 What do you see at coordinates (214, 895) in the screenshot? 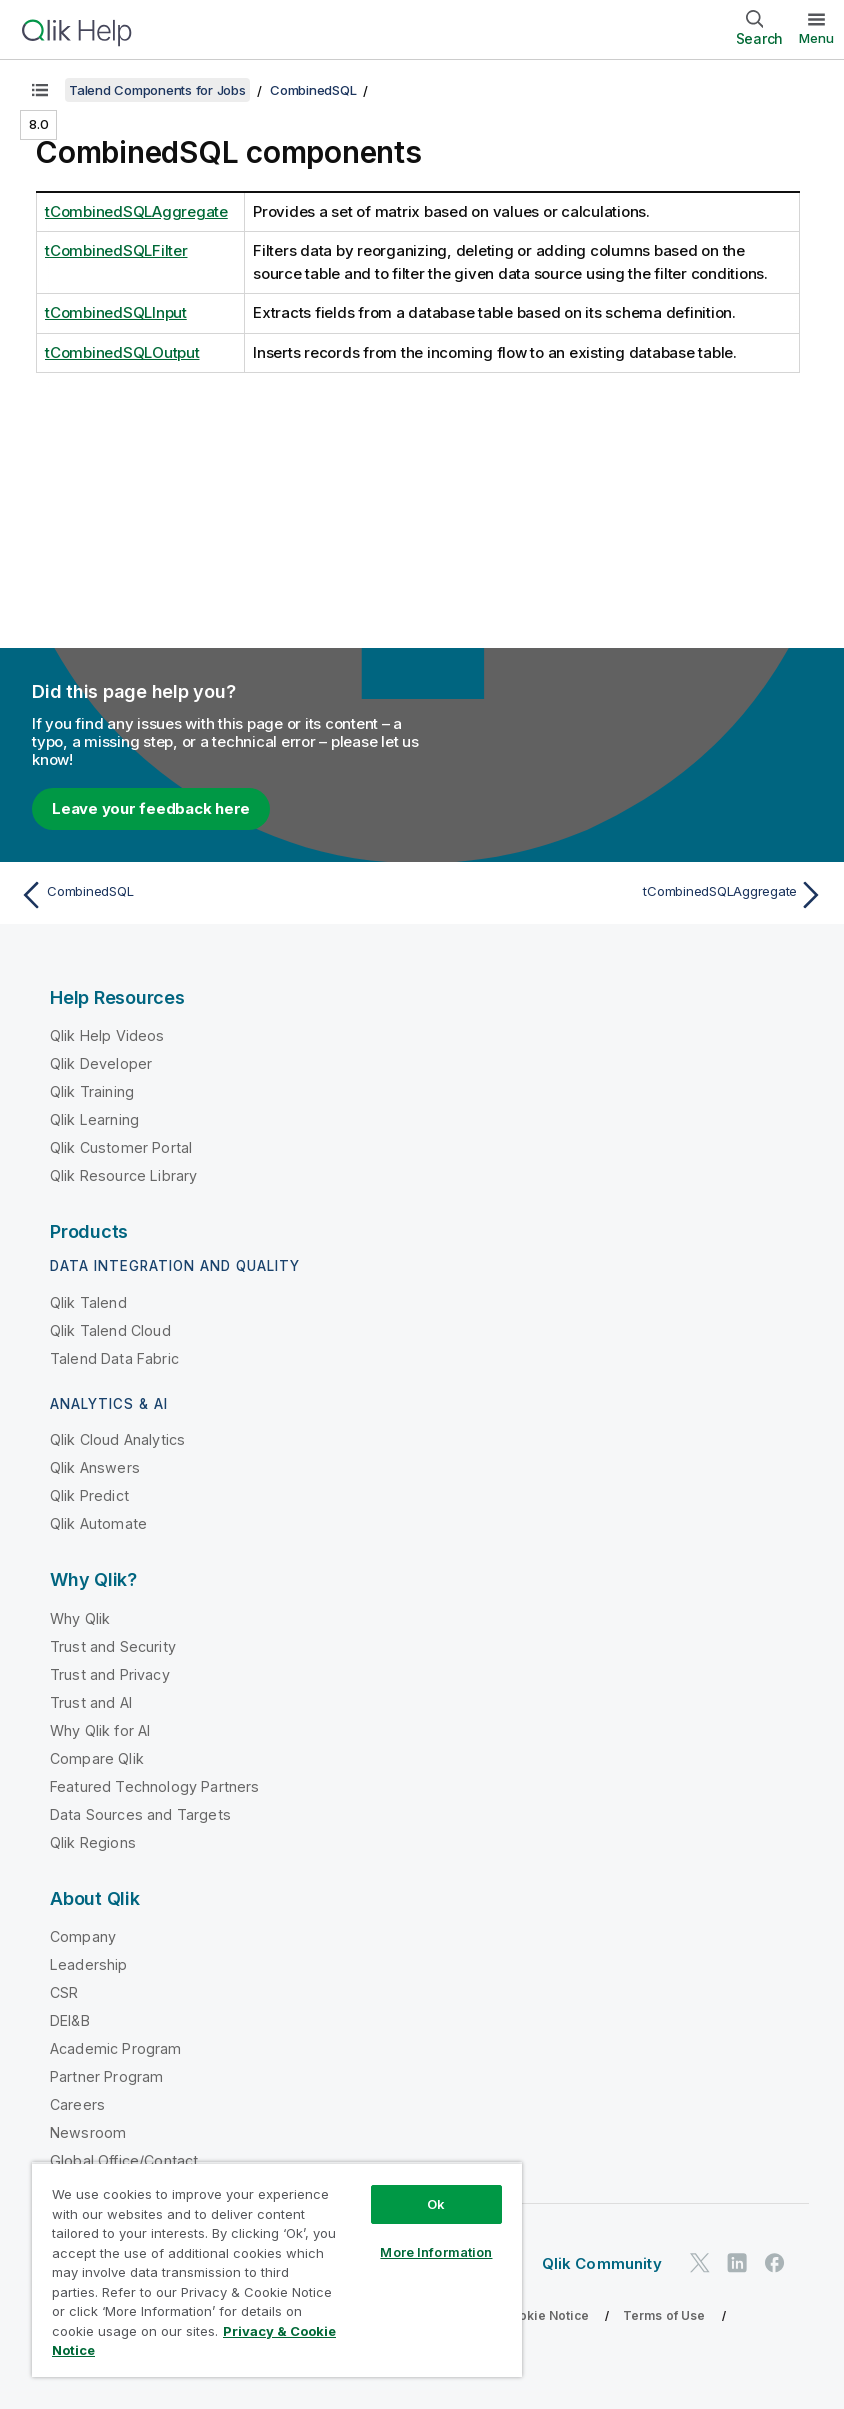
I see `[Previous topic: CombinedSQL]` at bounding box center [214, 895].